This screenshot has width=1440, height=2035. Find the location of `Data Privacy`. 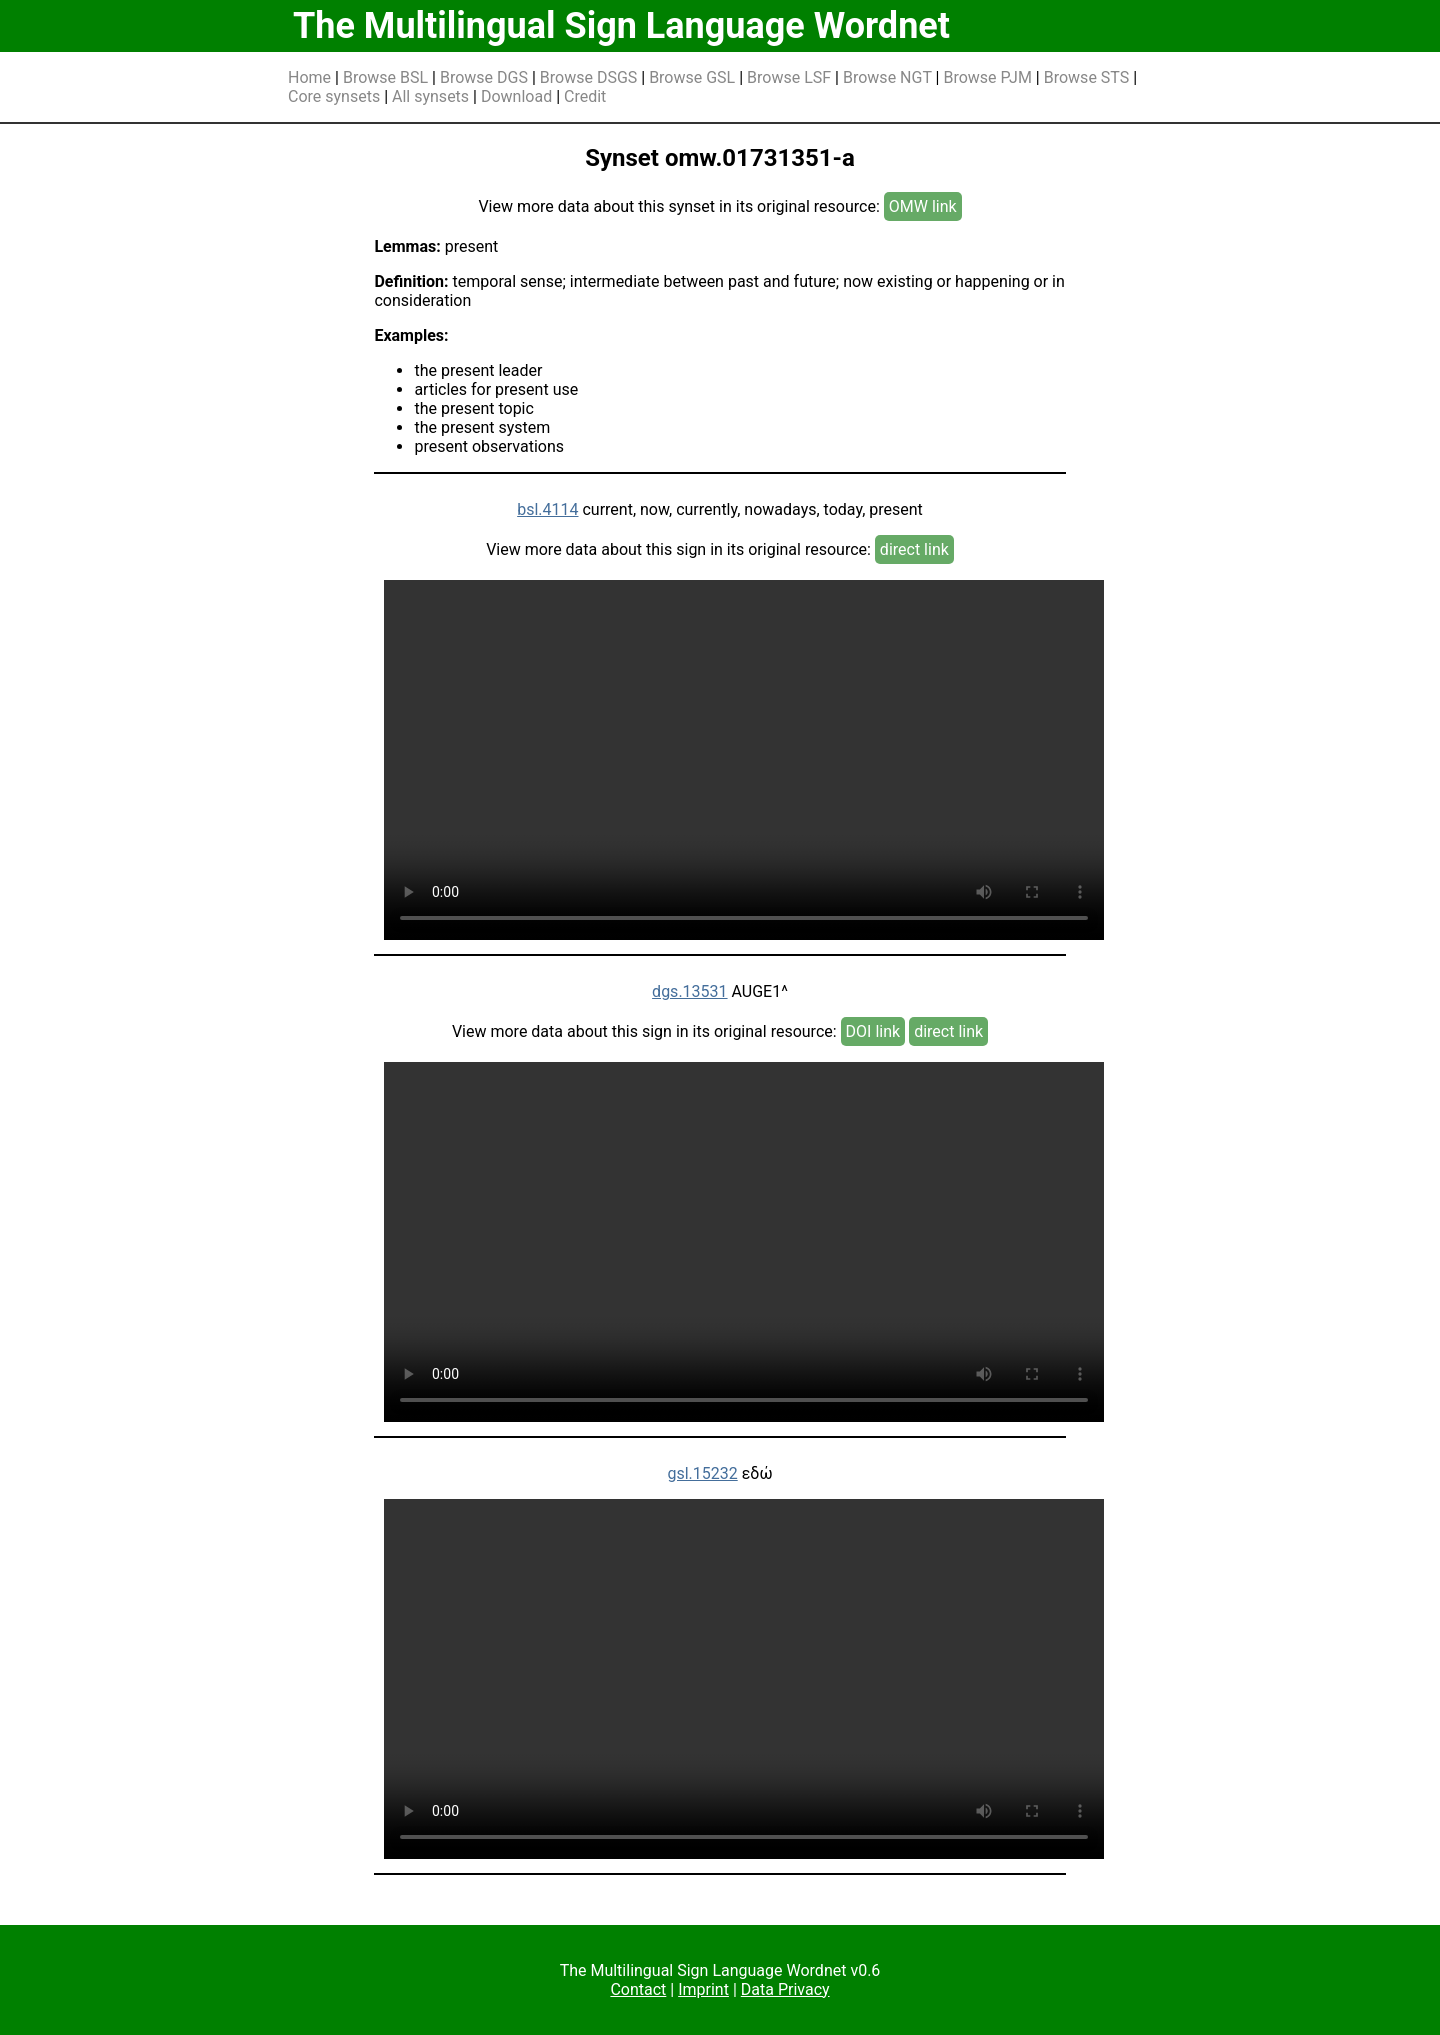

Data Privacy is located at coordinates (785, 1989).